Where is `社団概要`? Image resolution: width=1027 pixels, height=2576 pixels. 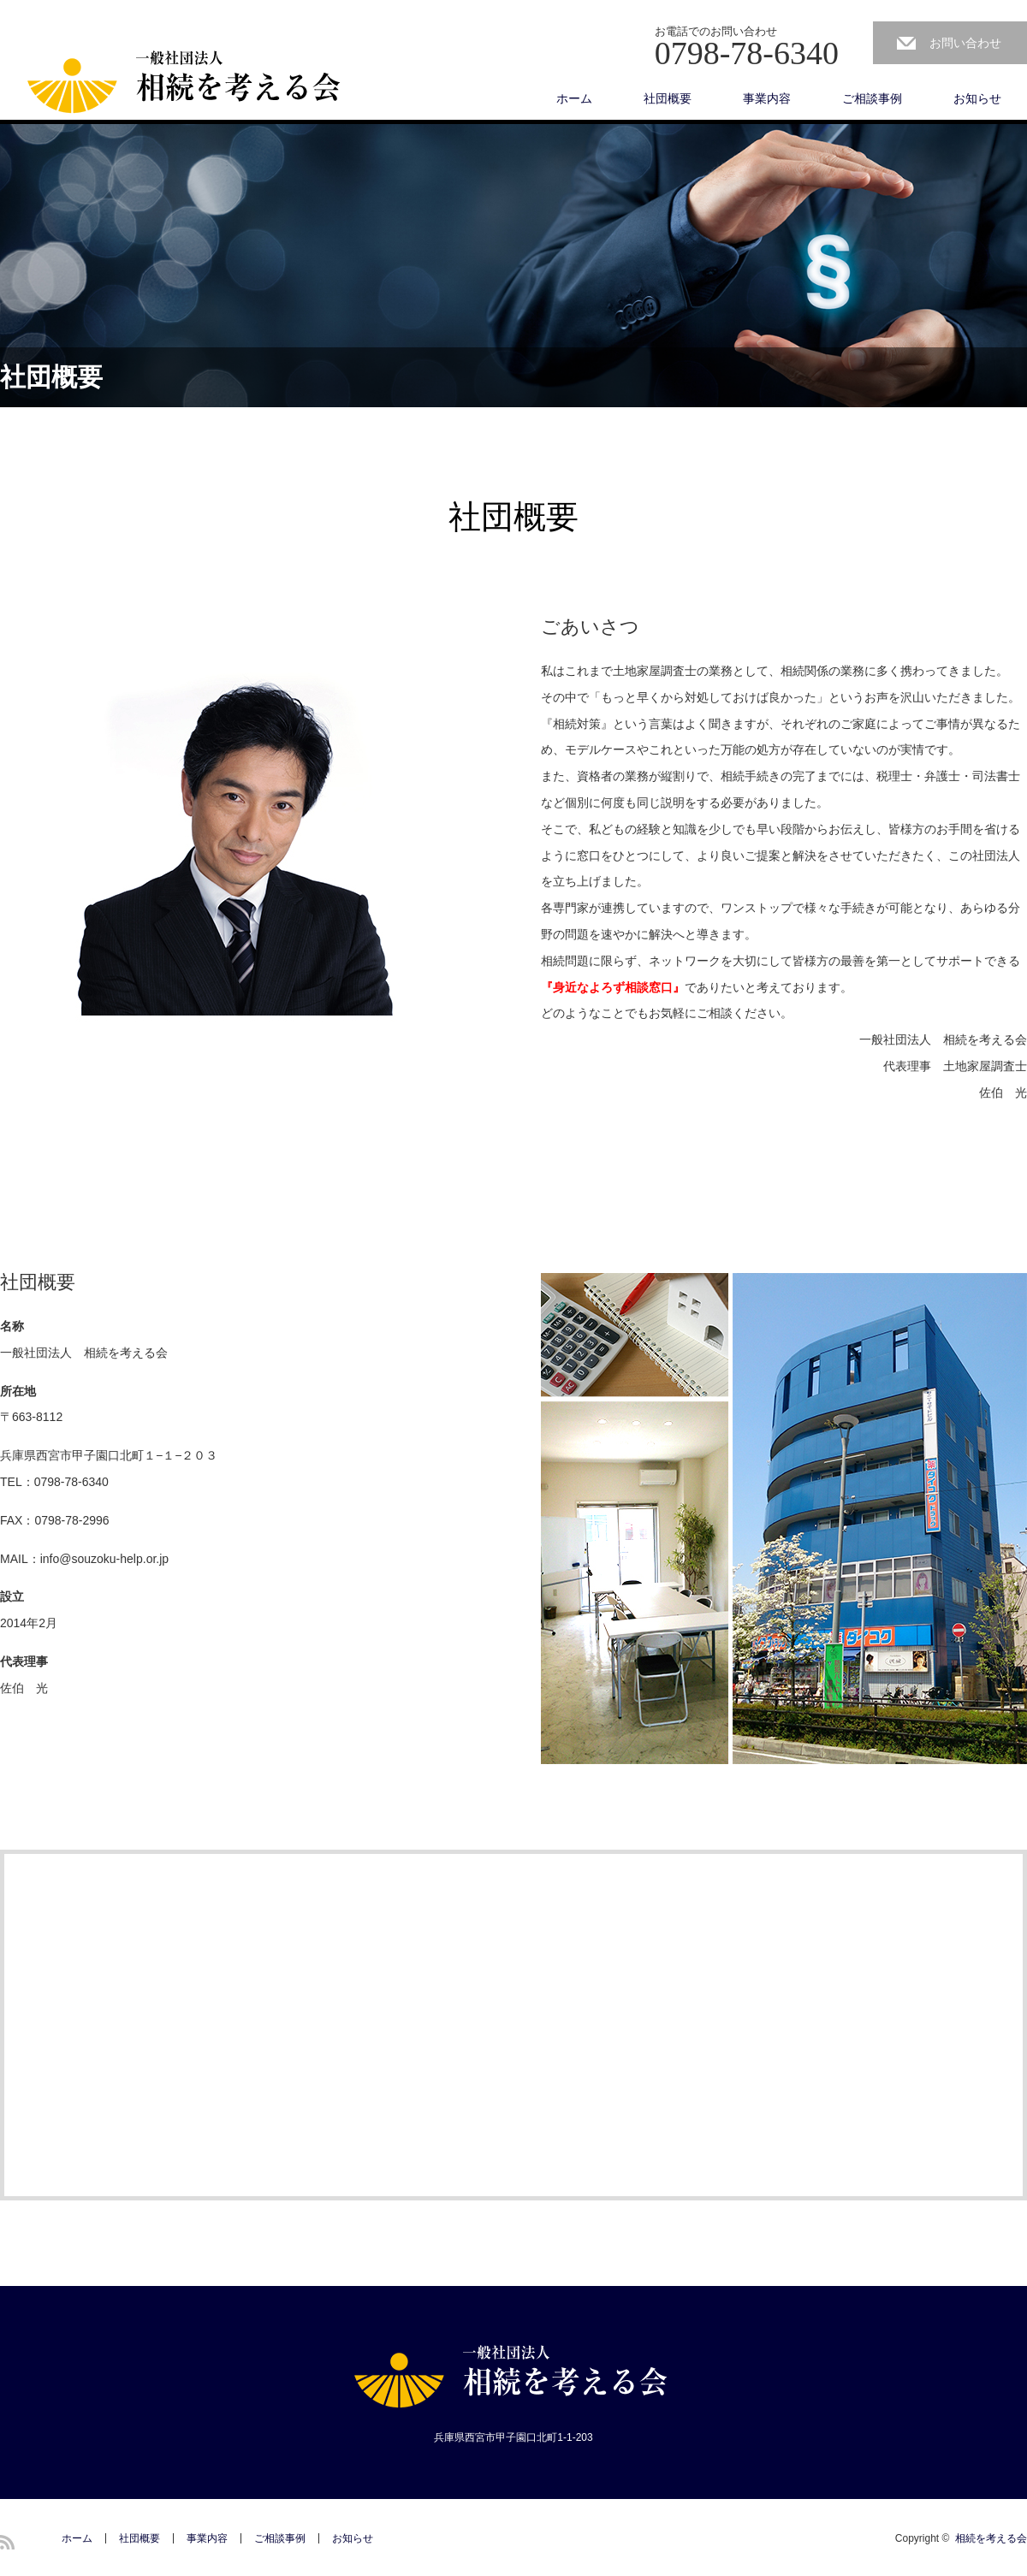 社団概要 is located at coordinates (668, 98).